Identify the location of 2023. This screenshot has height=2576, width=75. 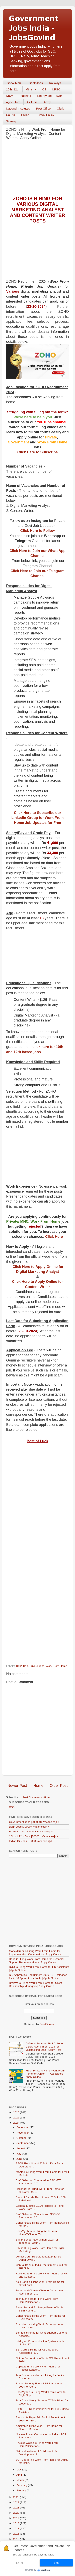
(16, 2497).